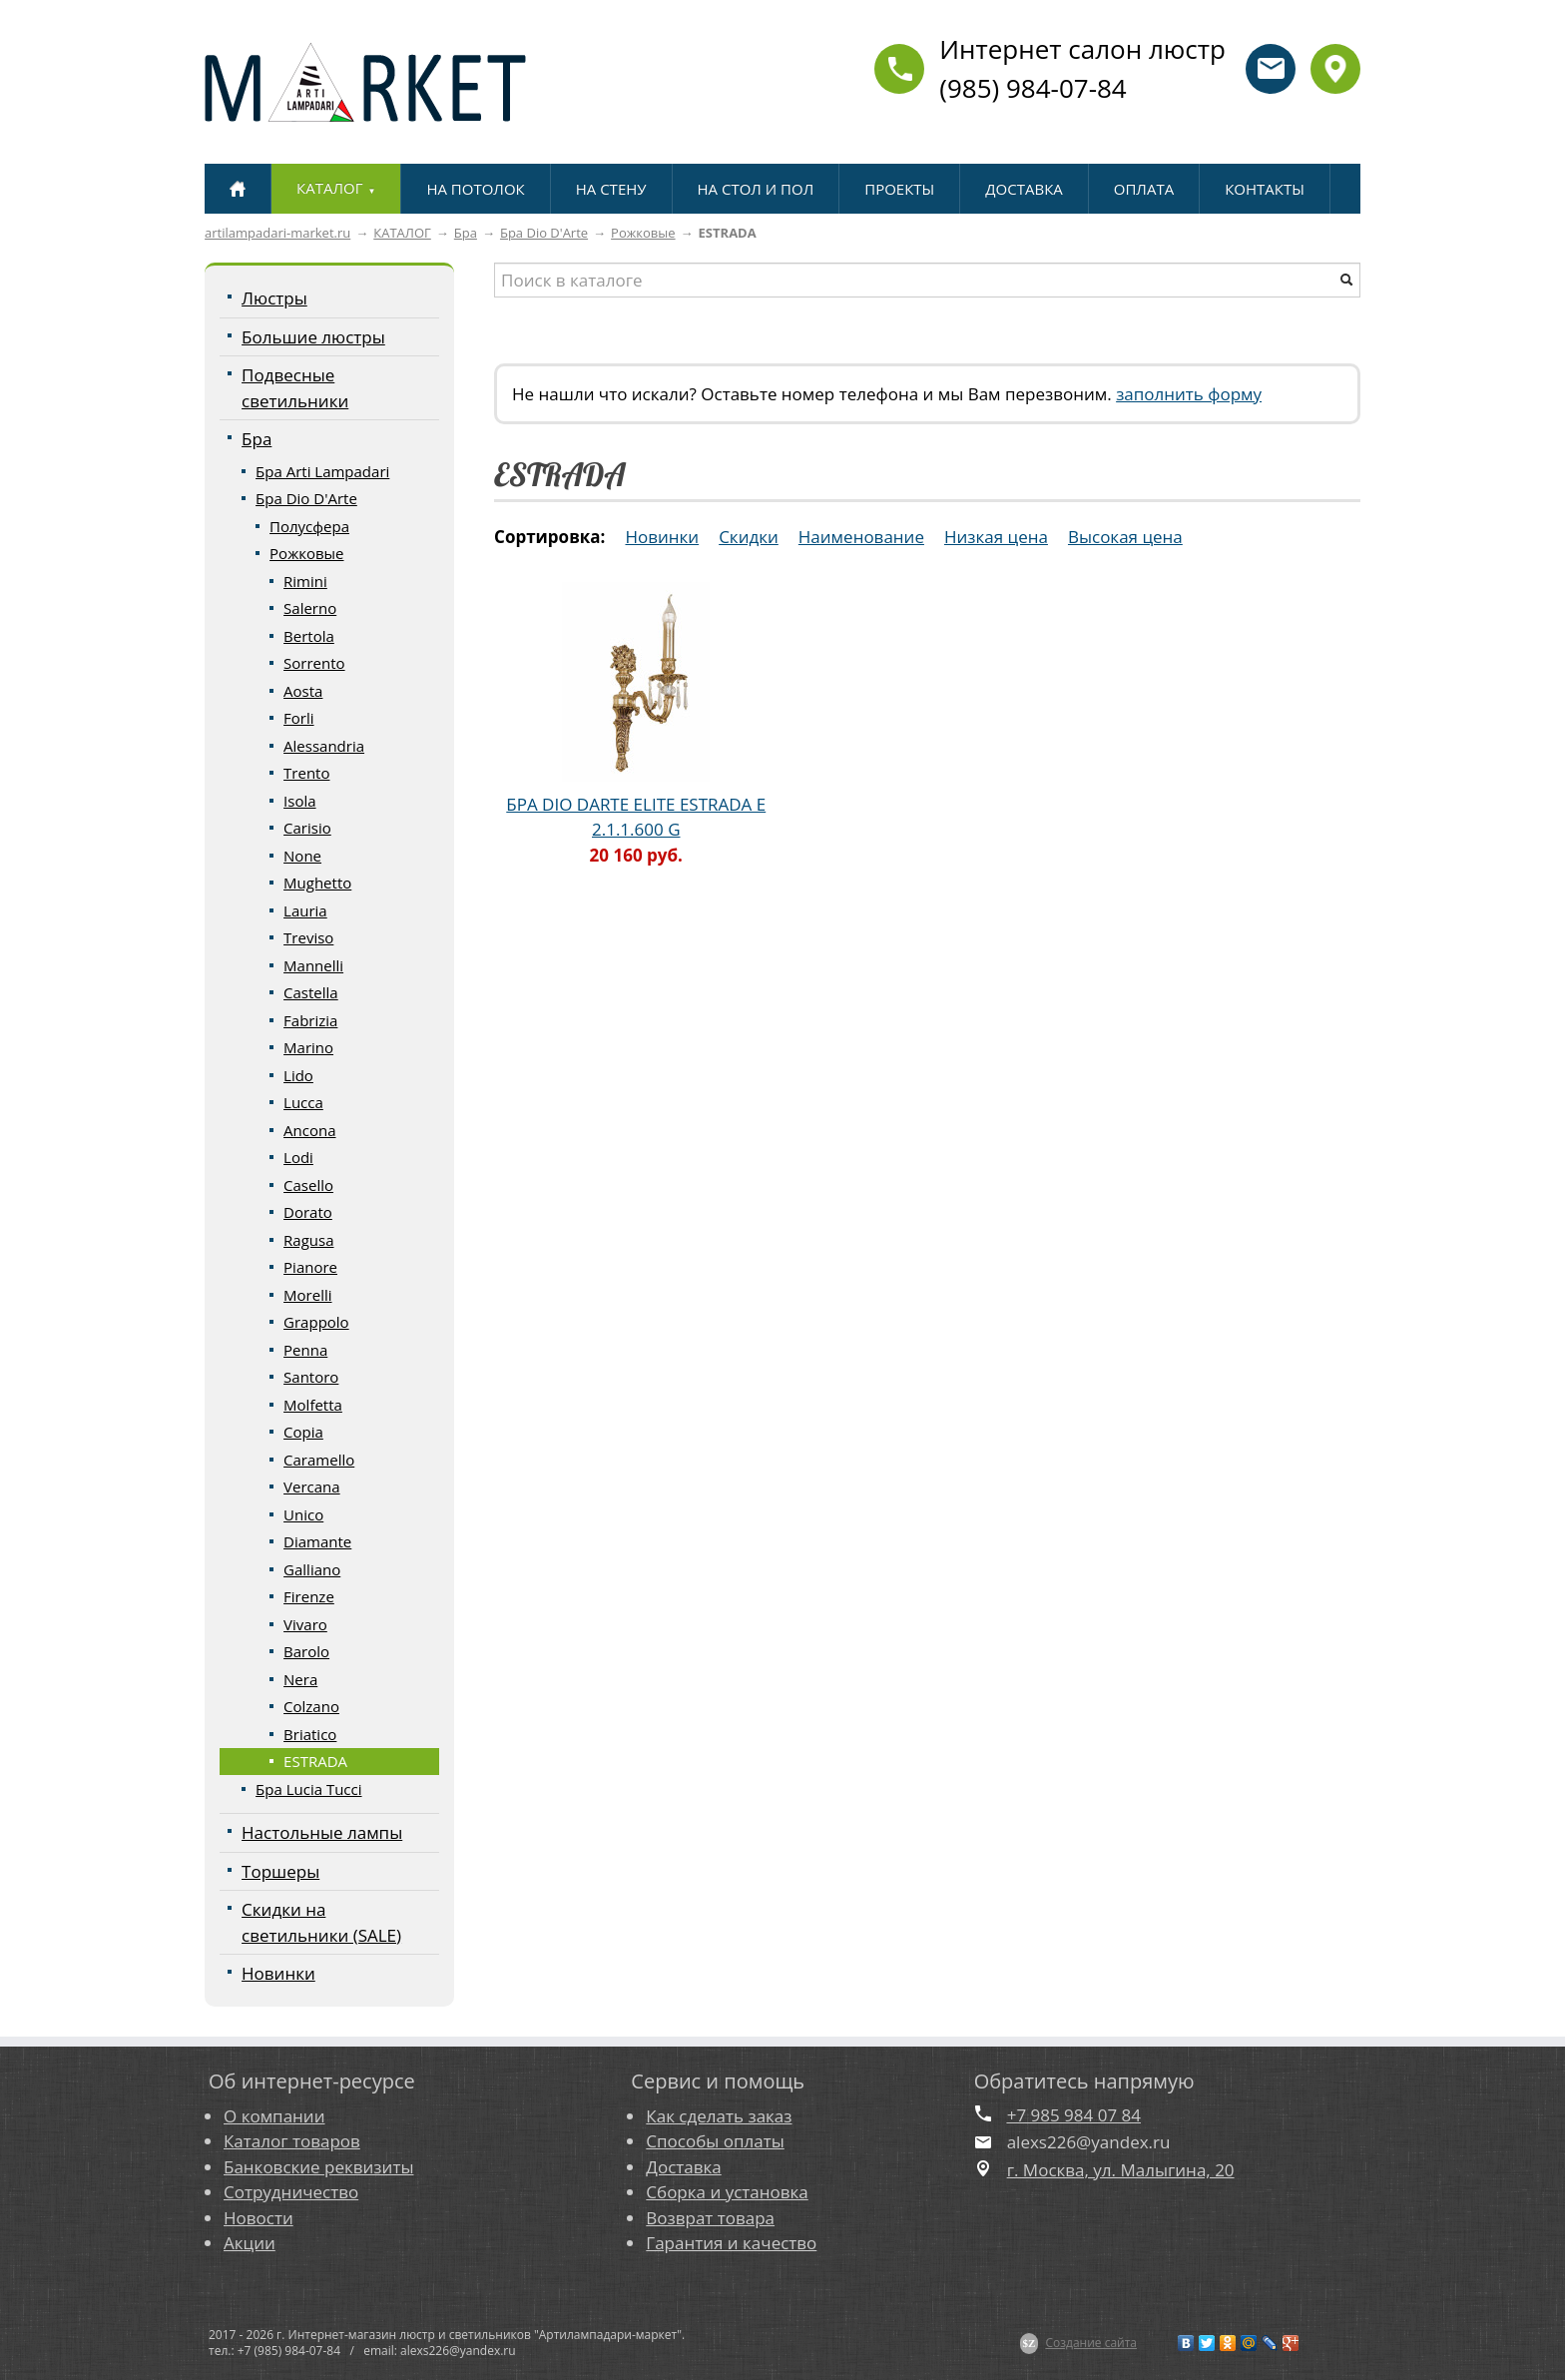  What do you see at coordinates (643, 233) in the screenshot?
I see `Рожковые` at bounding box center [643, 233].